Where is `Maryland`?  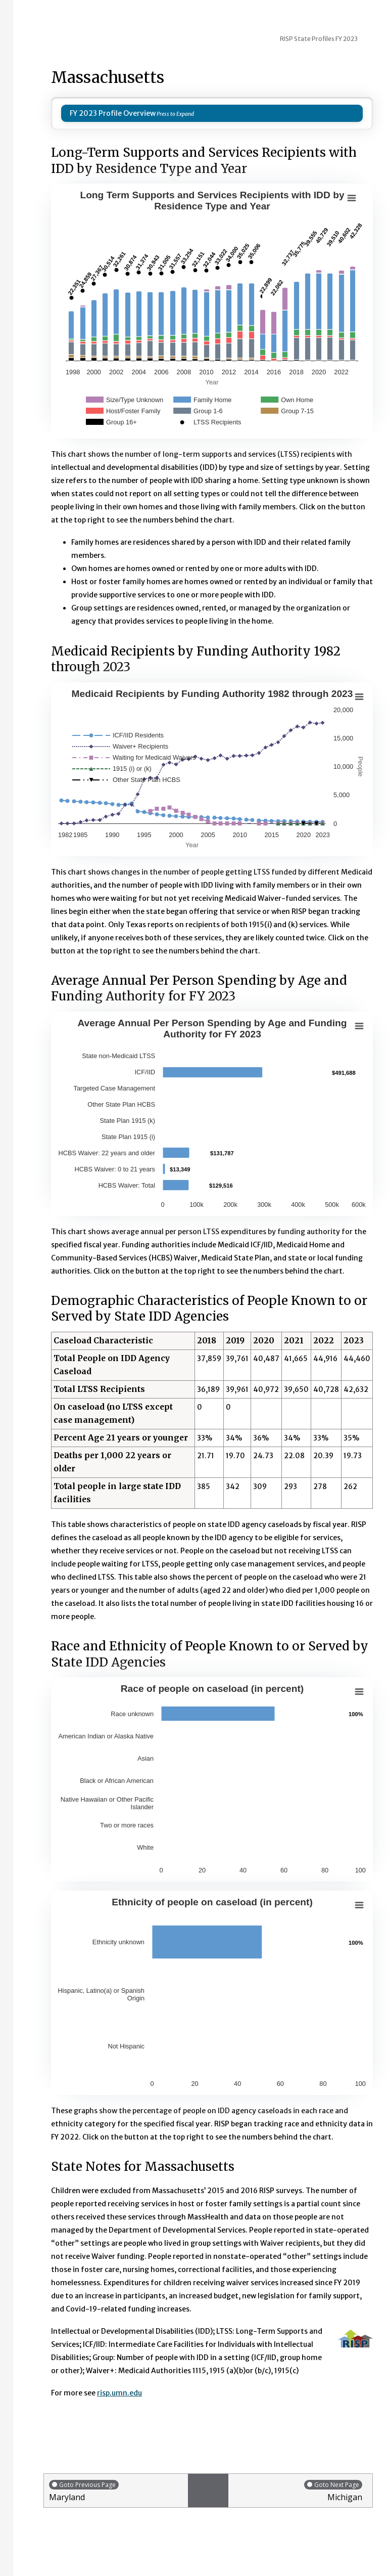 Maryland is located at coordinates (116, 2491).